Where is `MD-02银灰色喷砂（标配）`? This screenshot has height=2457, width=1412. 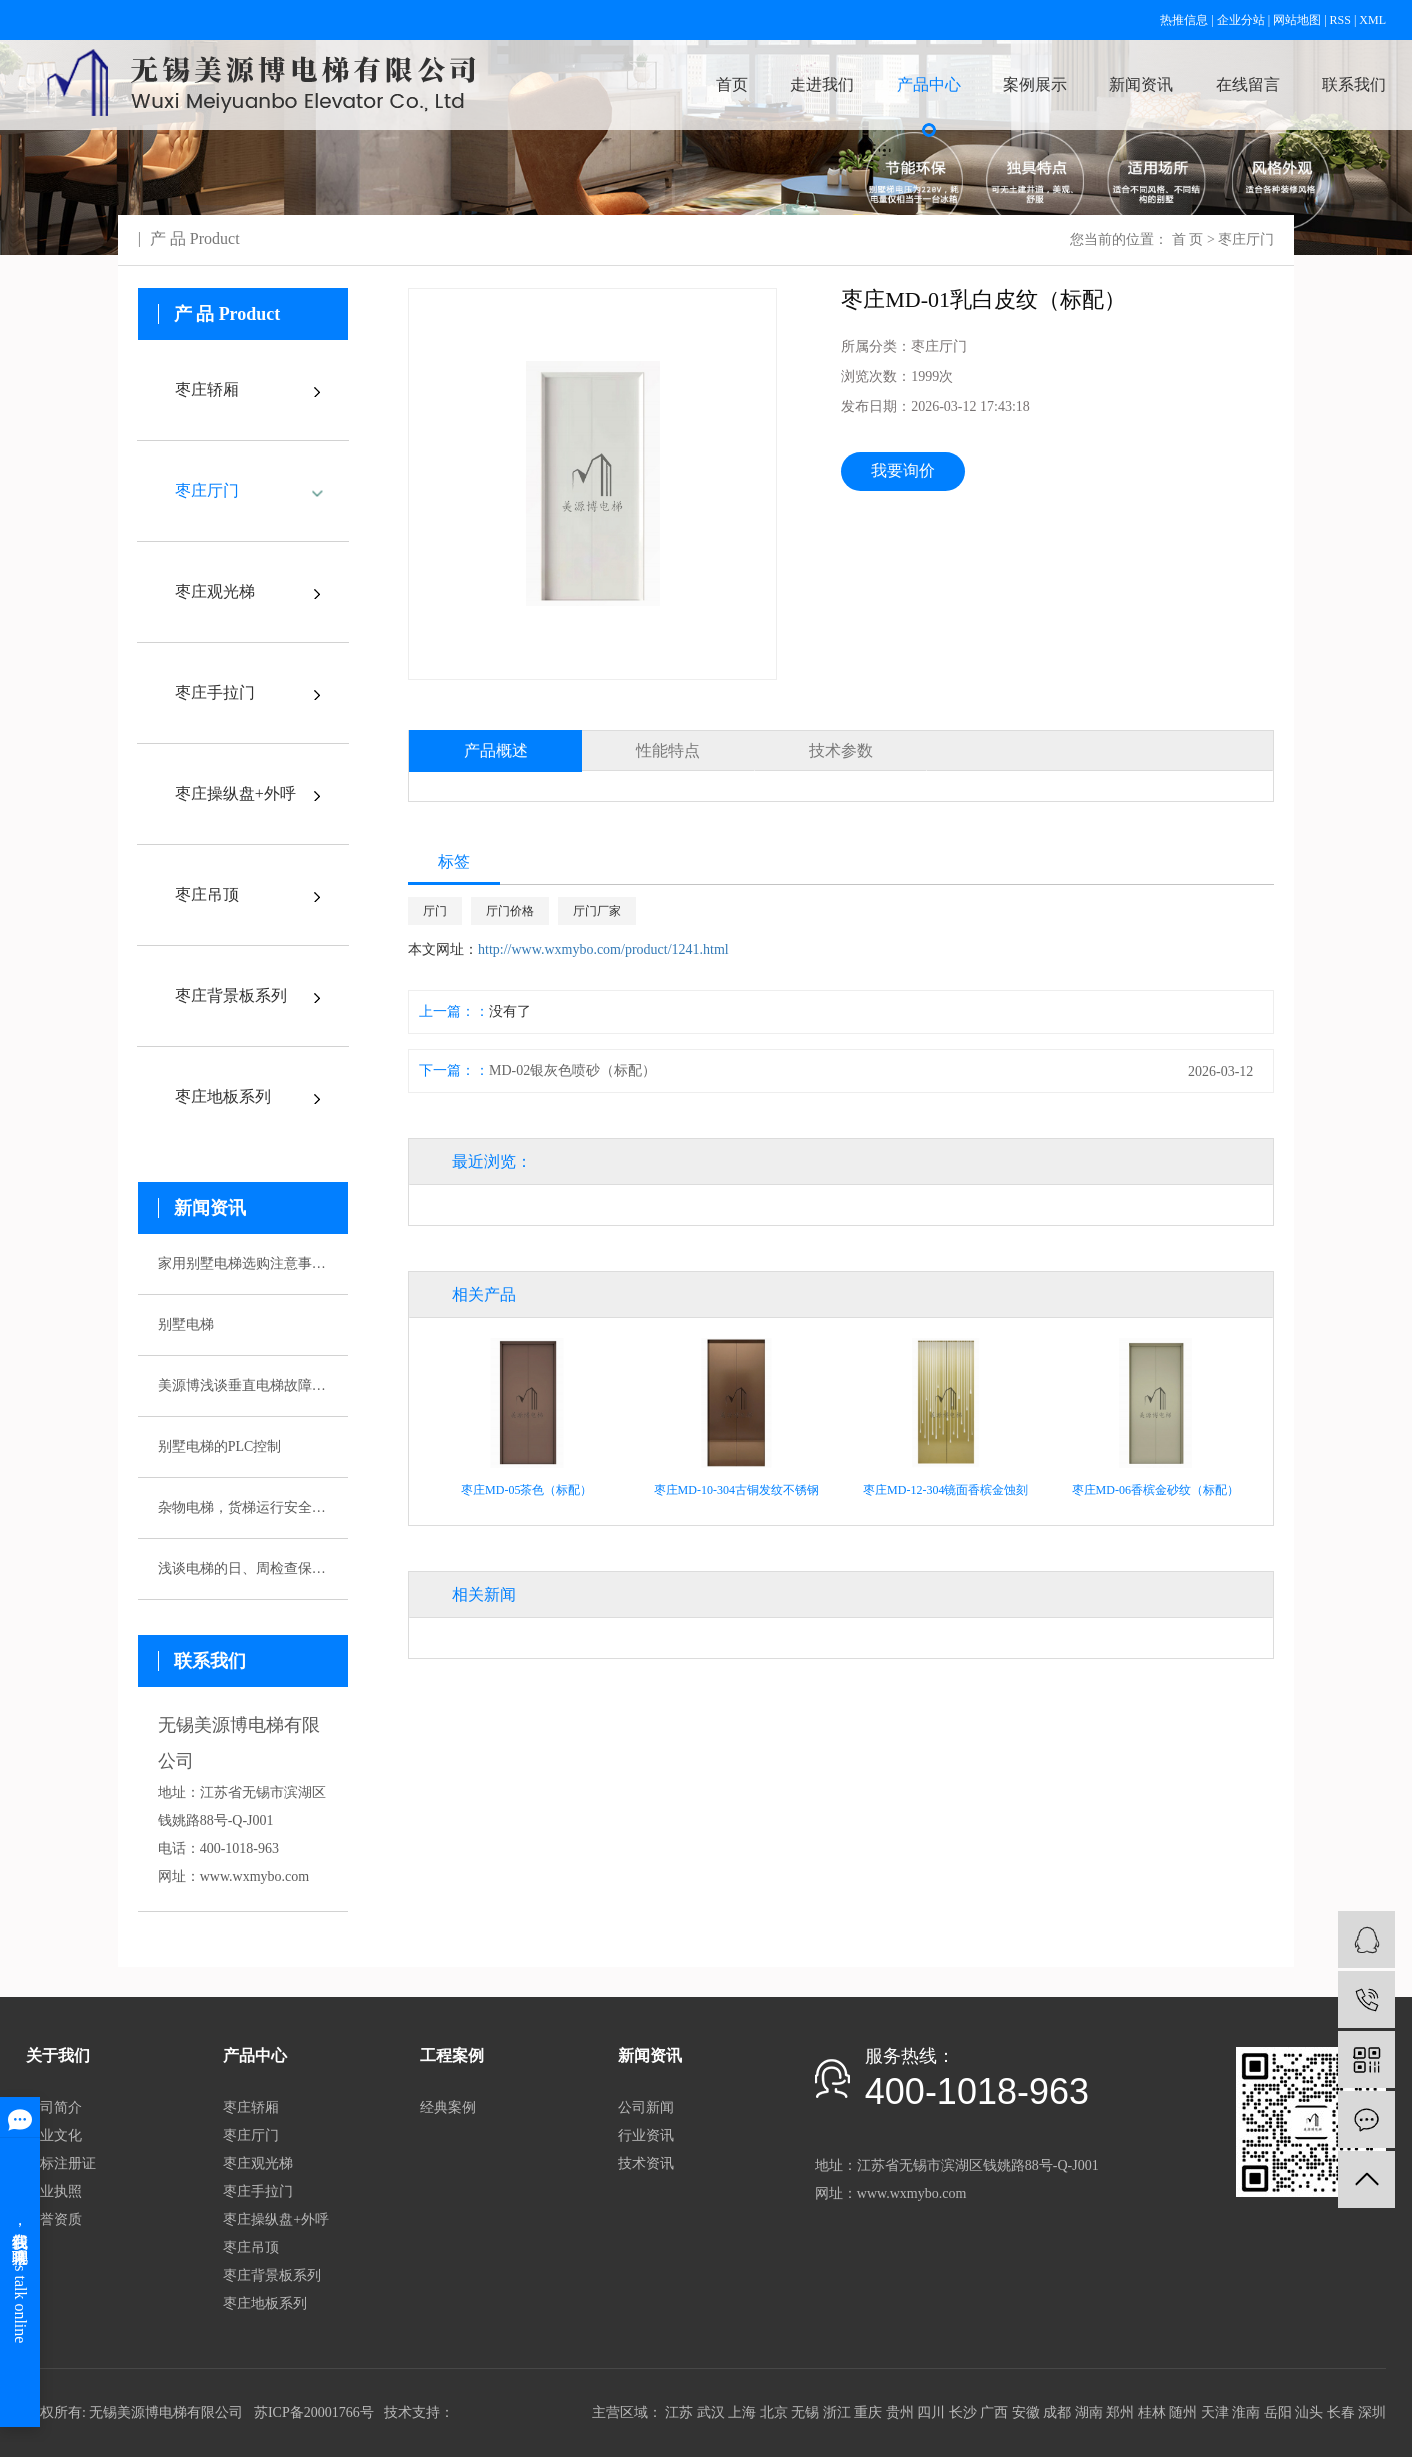 MD-02银灰色喷砂（标配） is located at coordinates (572, 1070).